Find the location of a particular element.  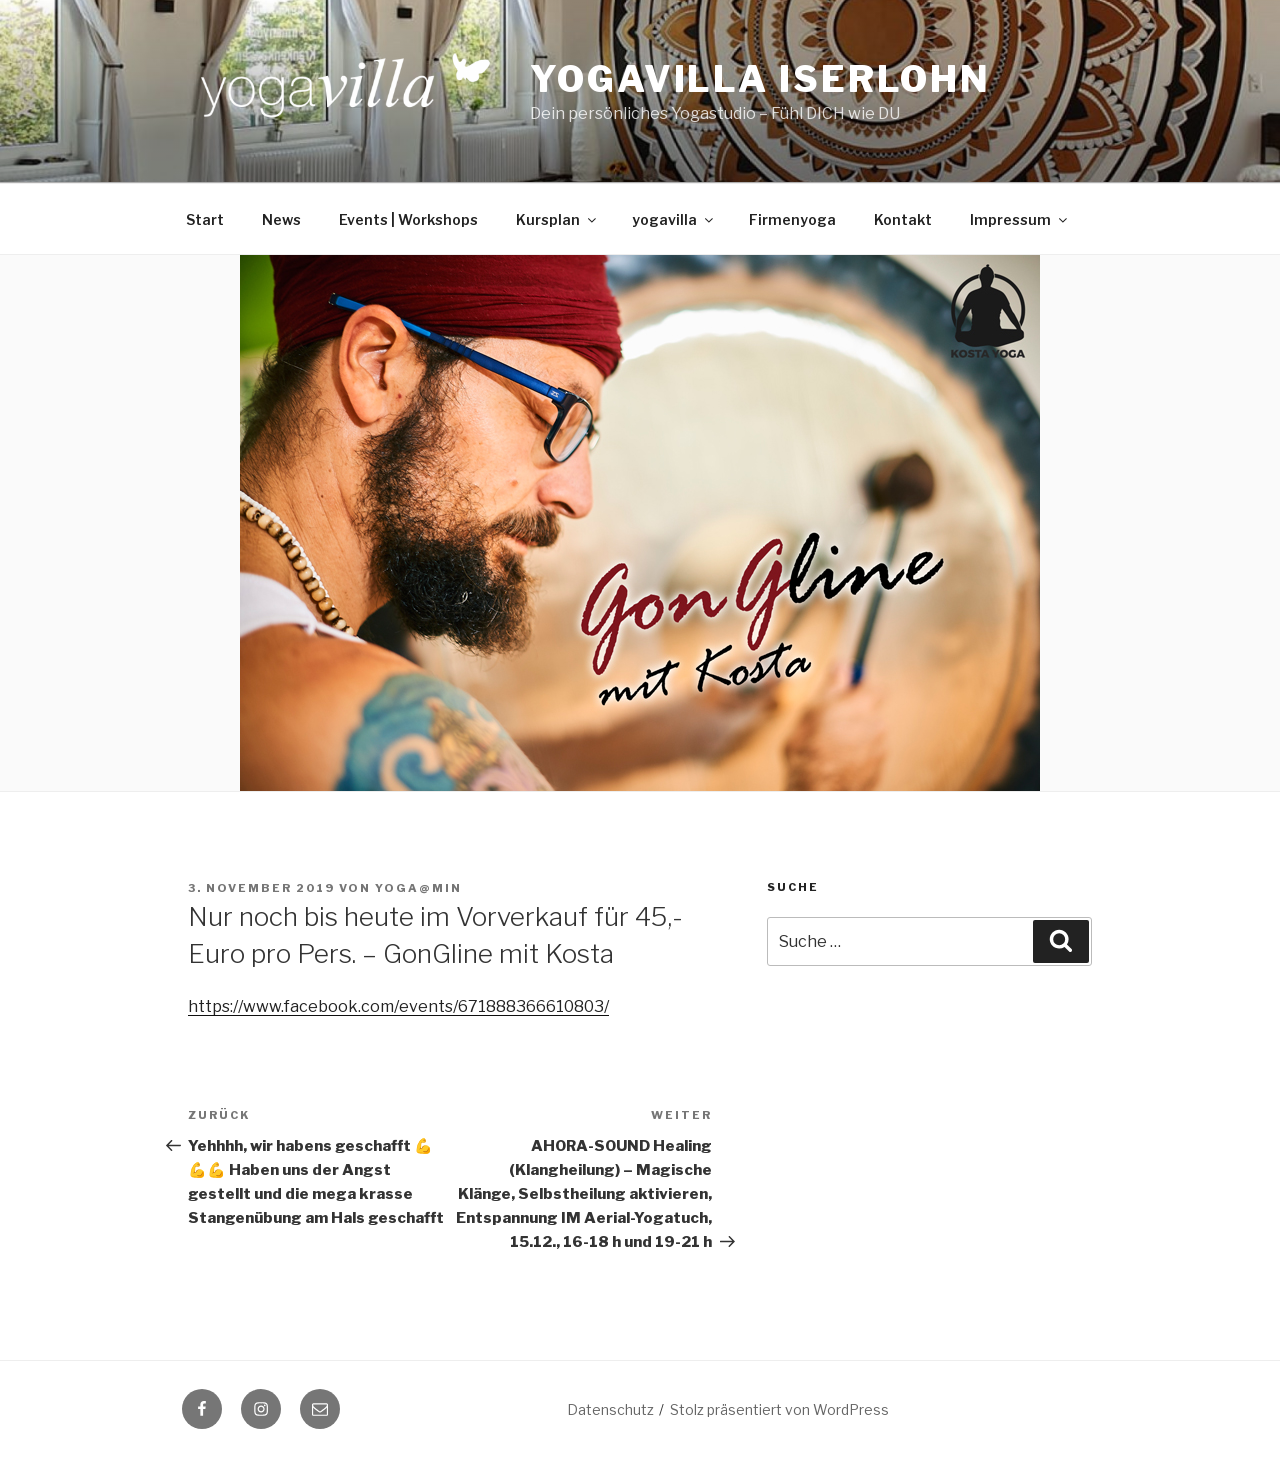

News is located at coordinates (281, 219).